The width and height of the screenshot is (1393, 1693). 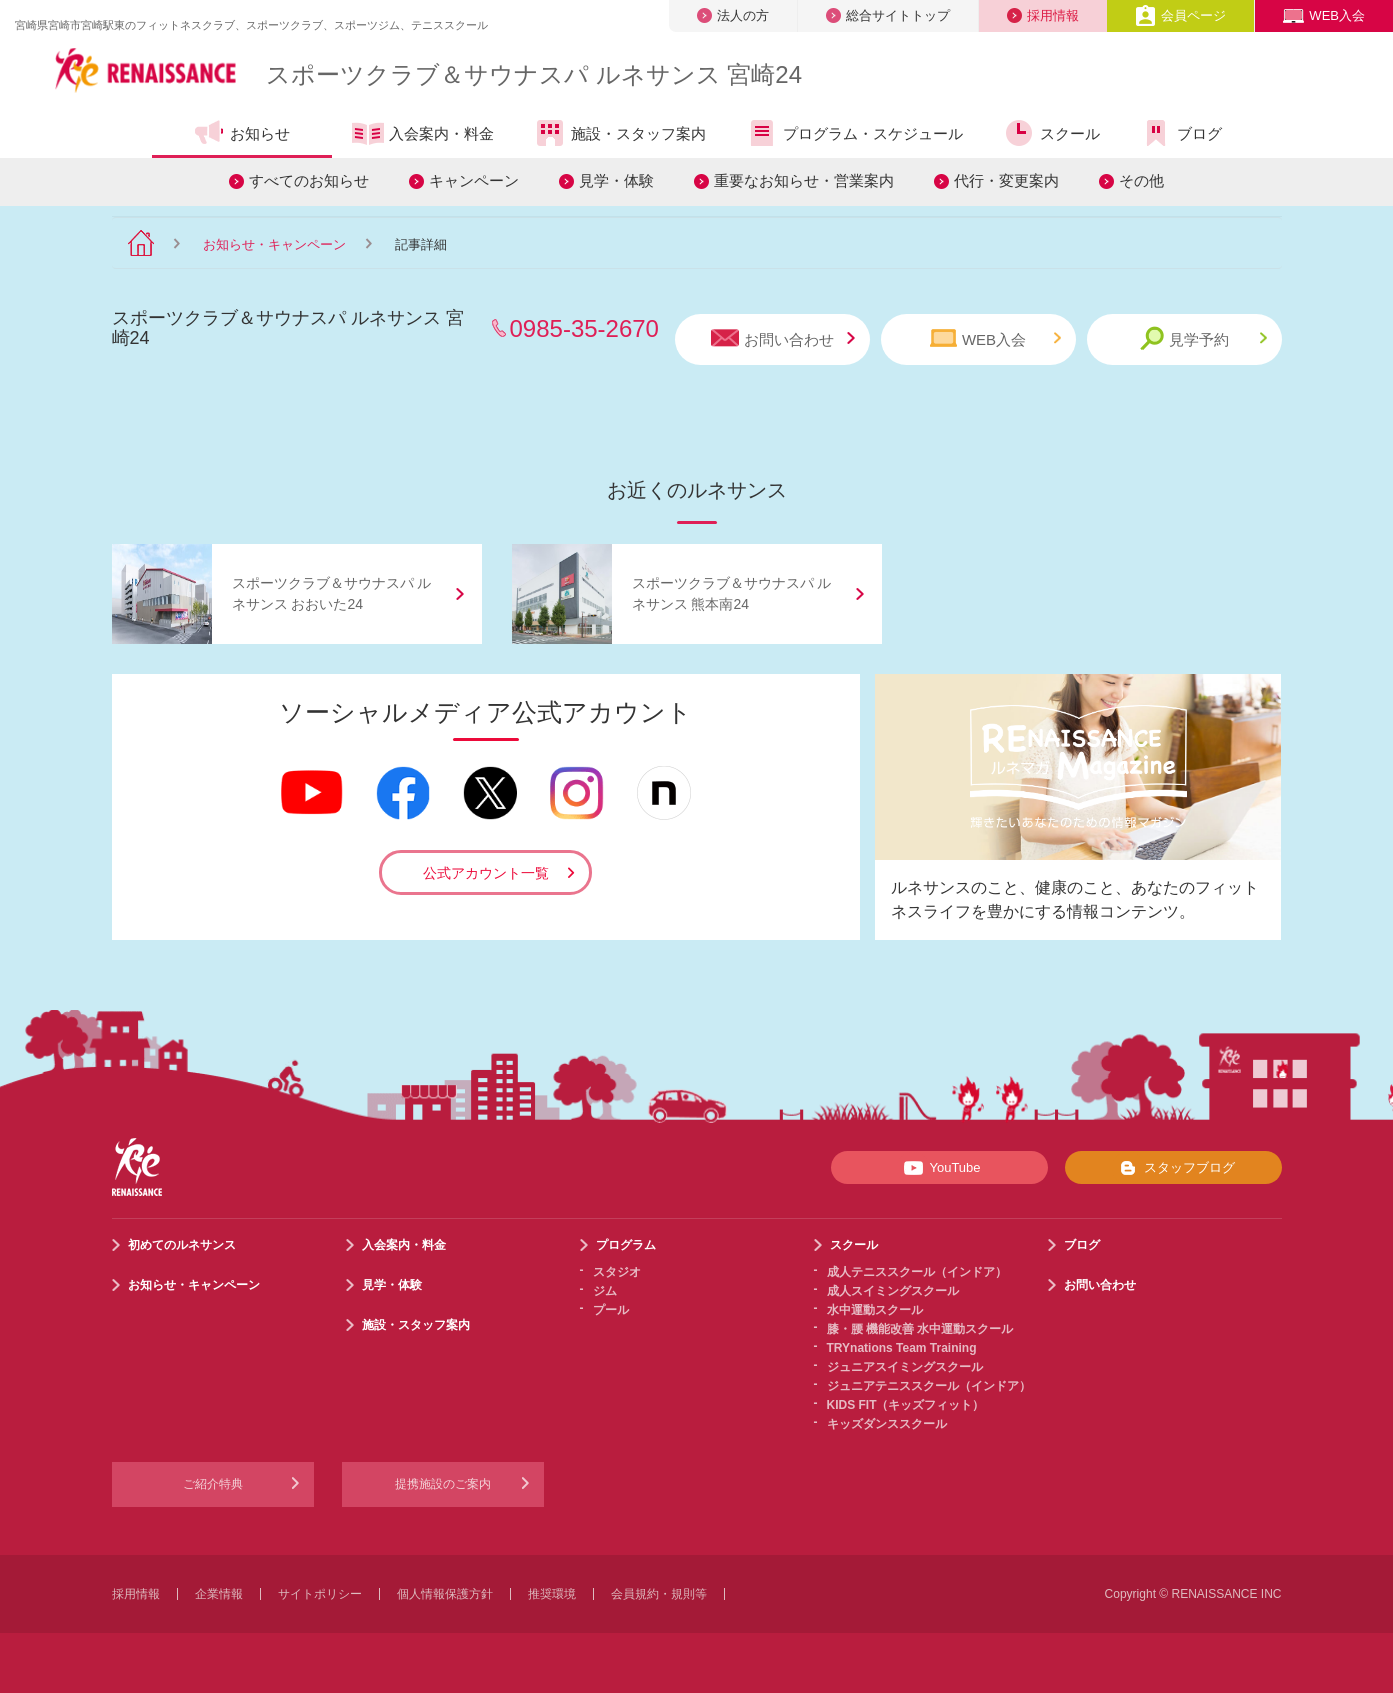 What do you see at coordinates (617, 1272) in the screenshot?
I see `スタジオ` at bounding box center [617, 1272].